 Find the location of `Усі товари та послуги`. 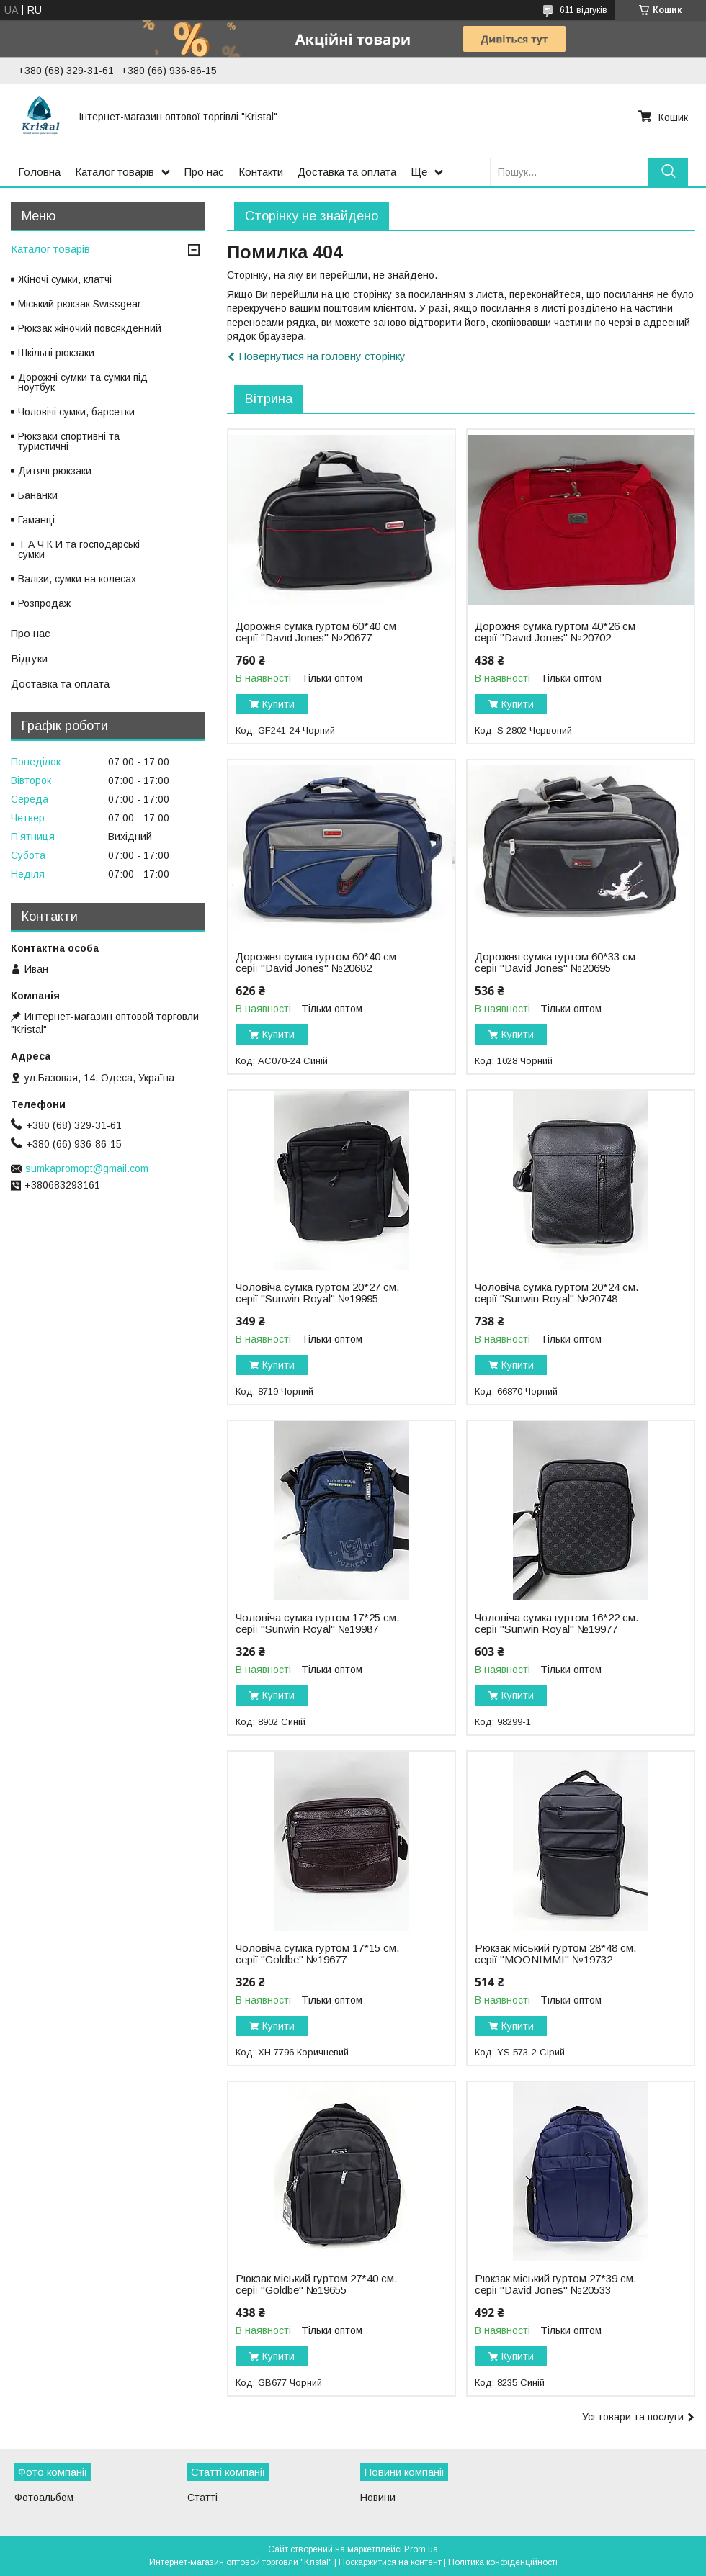

Усі товари та послуги is located at coordinates (633, 2417).